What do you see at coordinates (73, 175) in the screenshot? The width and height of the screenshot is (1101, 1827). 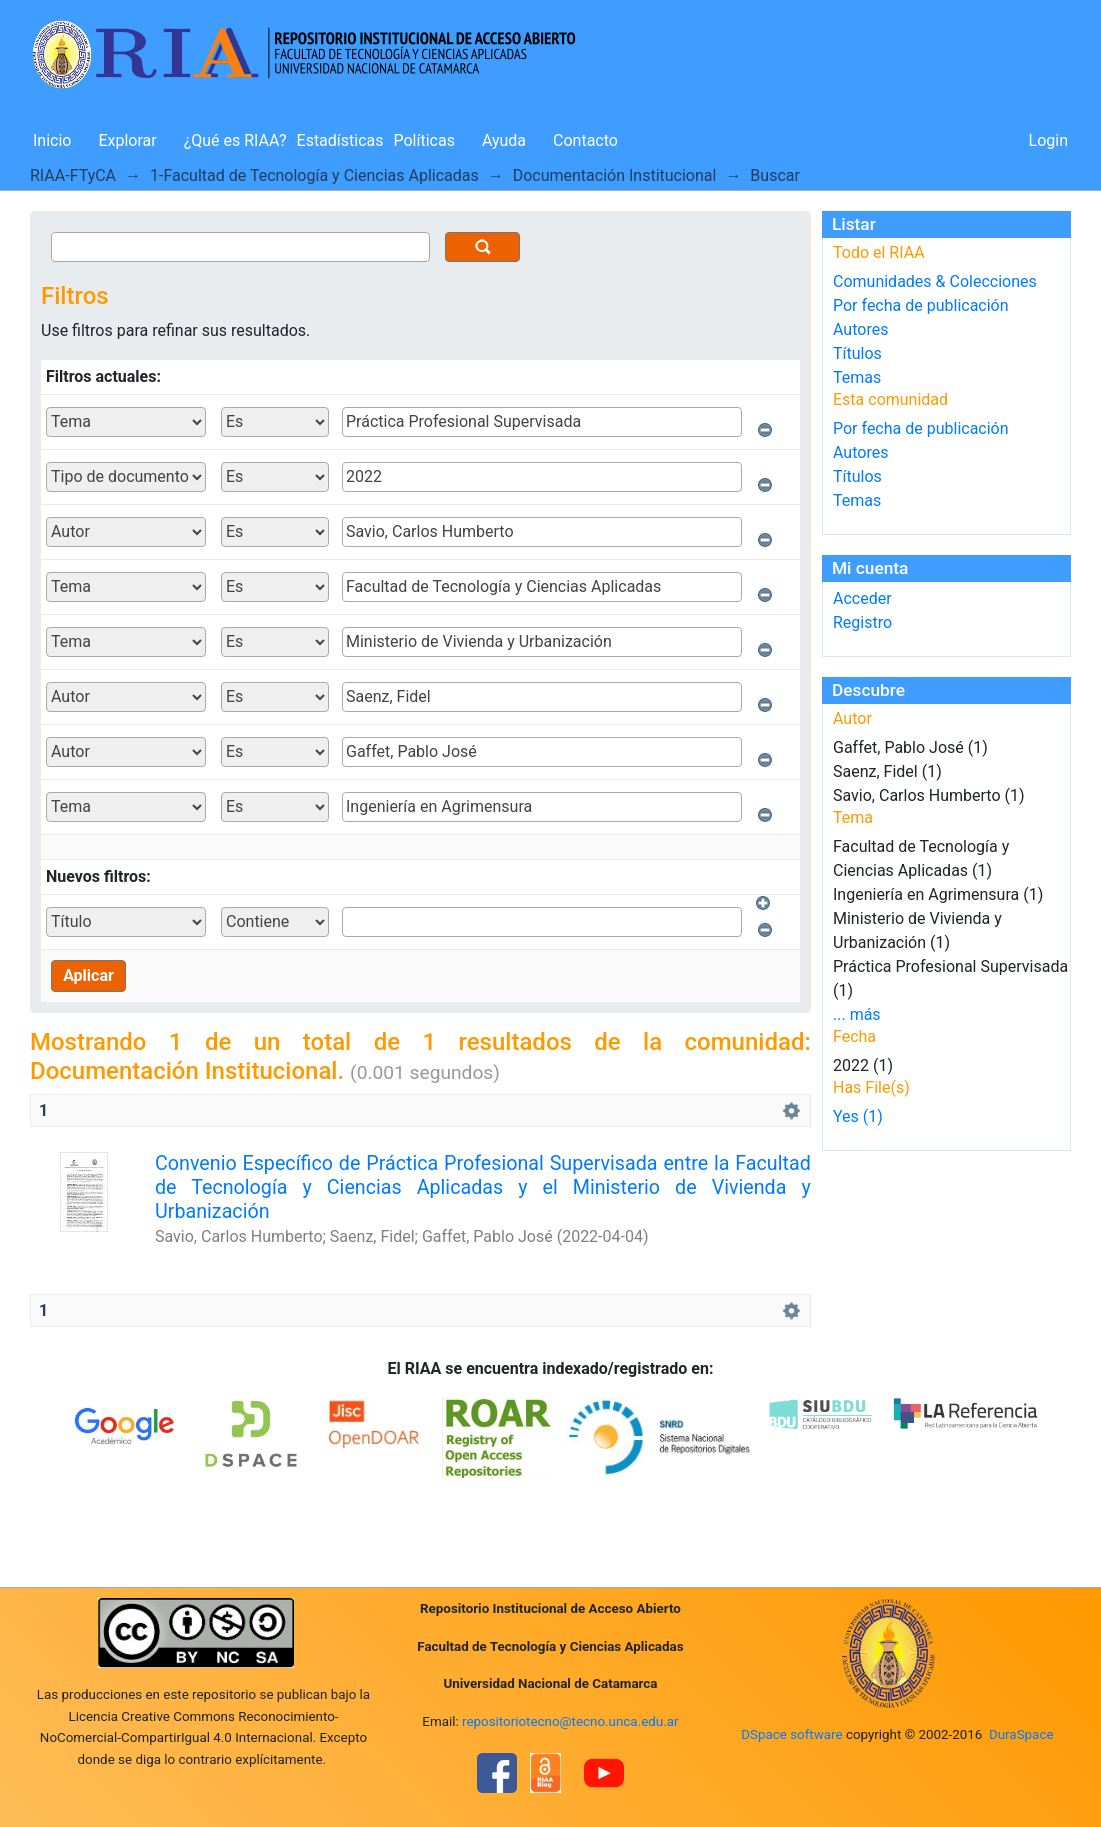 I see `RIAA-FTyCA` at bounding box center [73, 175].